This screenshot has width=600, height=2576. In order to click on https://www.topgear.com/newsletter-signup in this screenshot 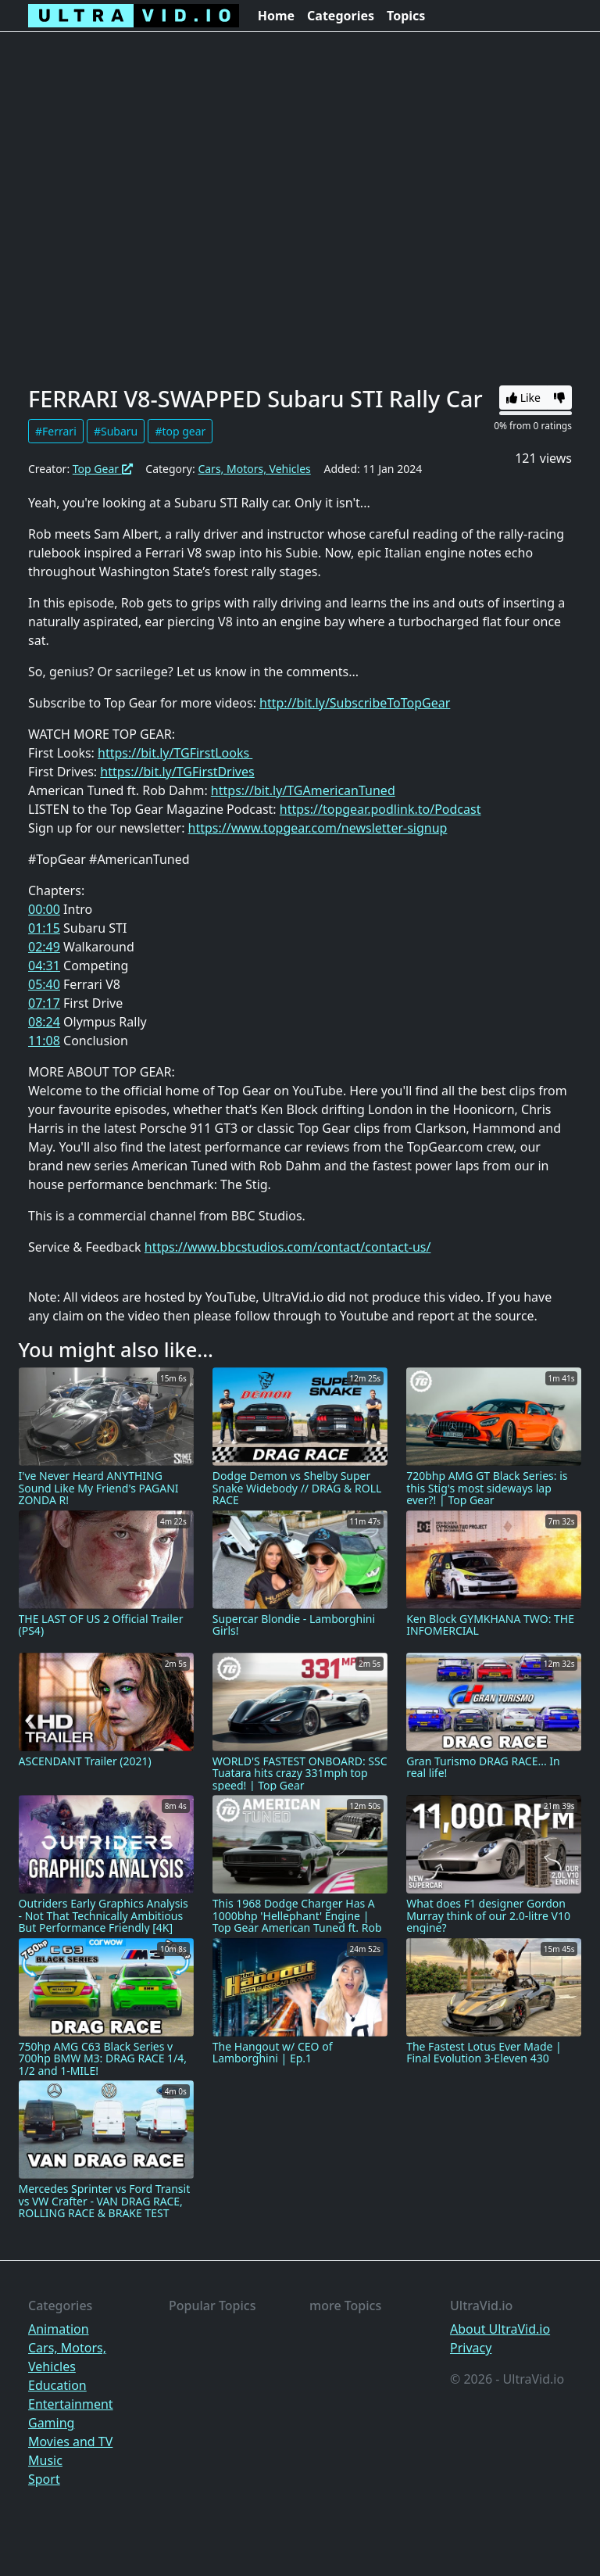, I will do `click(318, 828)`.